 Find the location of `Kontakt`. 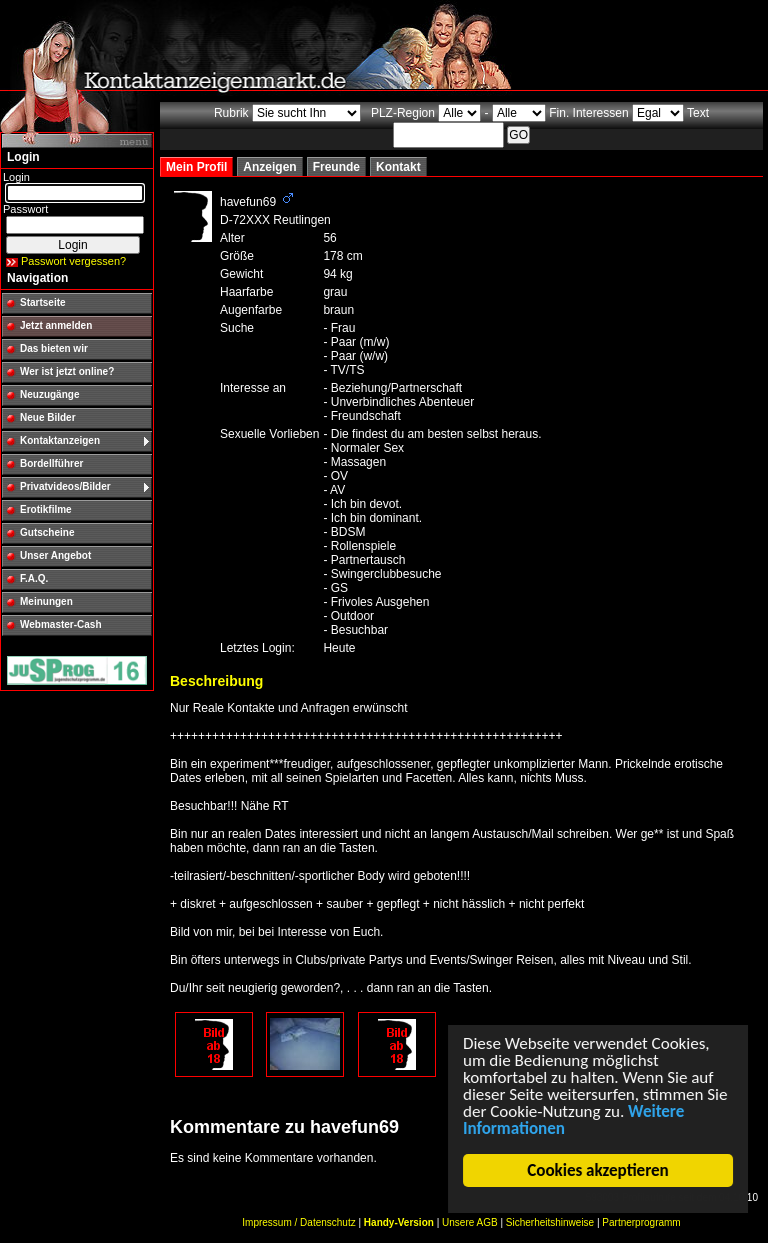

Kontakt is located at coordinates (398, 167).